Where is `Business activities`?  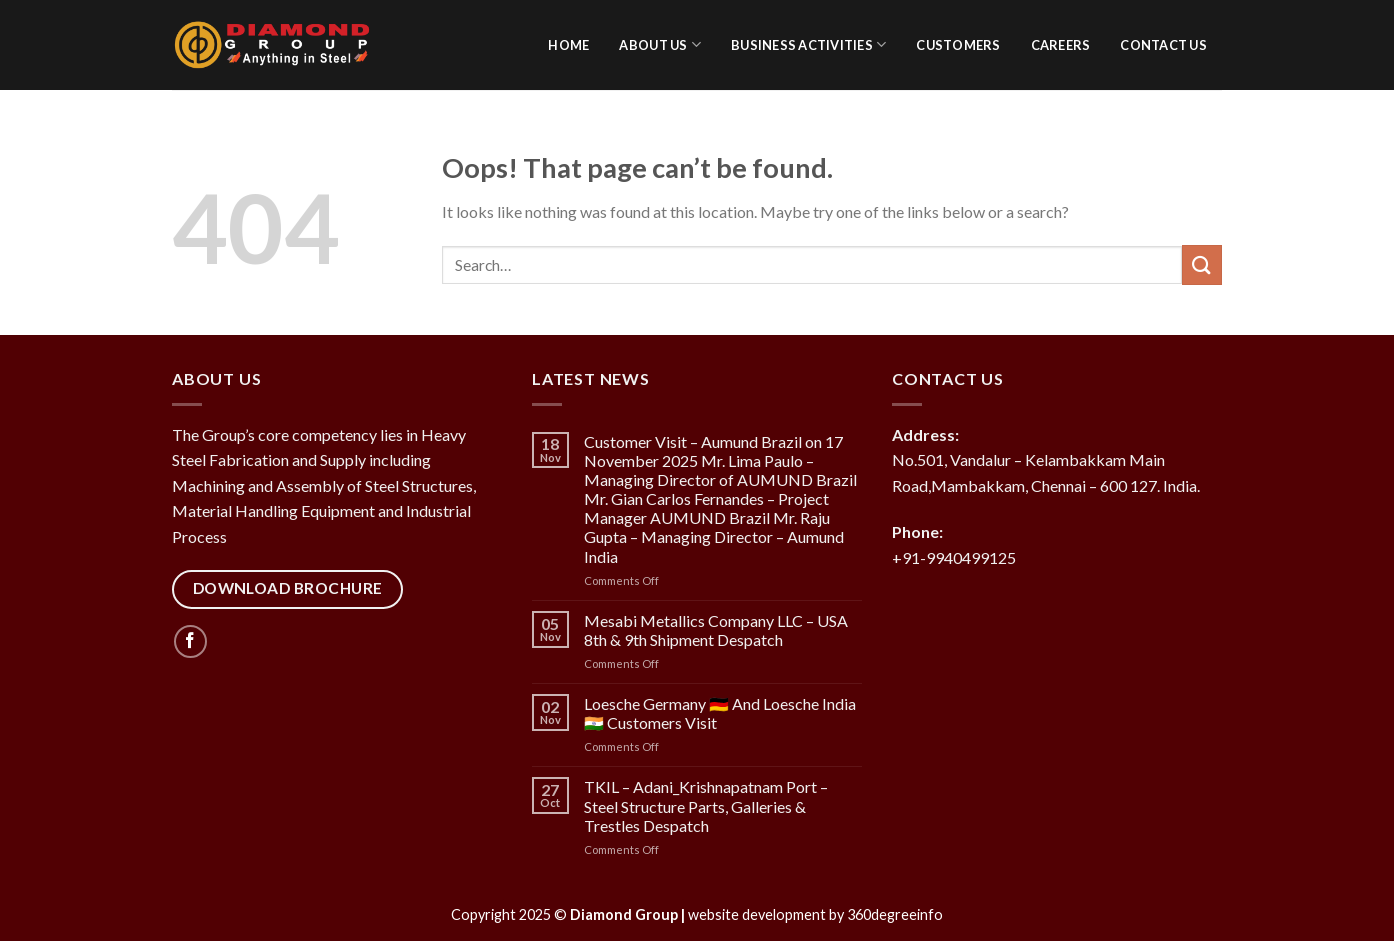
Business activities is located at coordinates (808, 44).